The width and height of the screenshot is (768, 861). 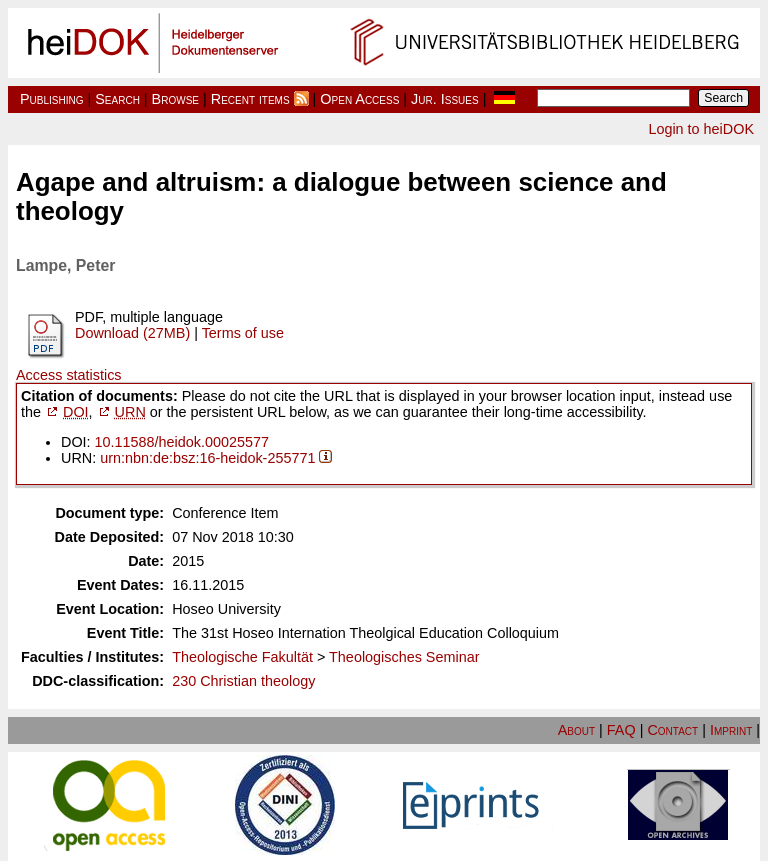 I want to click on 230 Christian theology, so click(x=243, y=681).